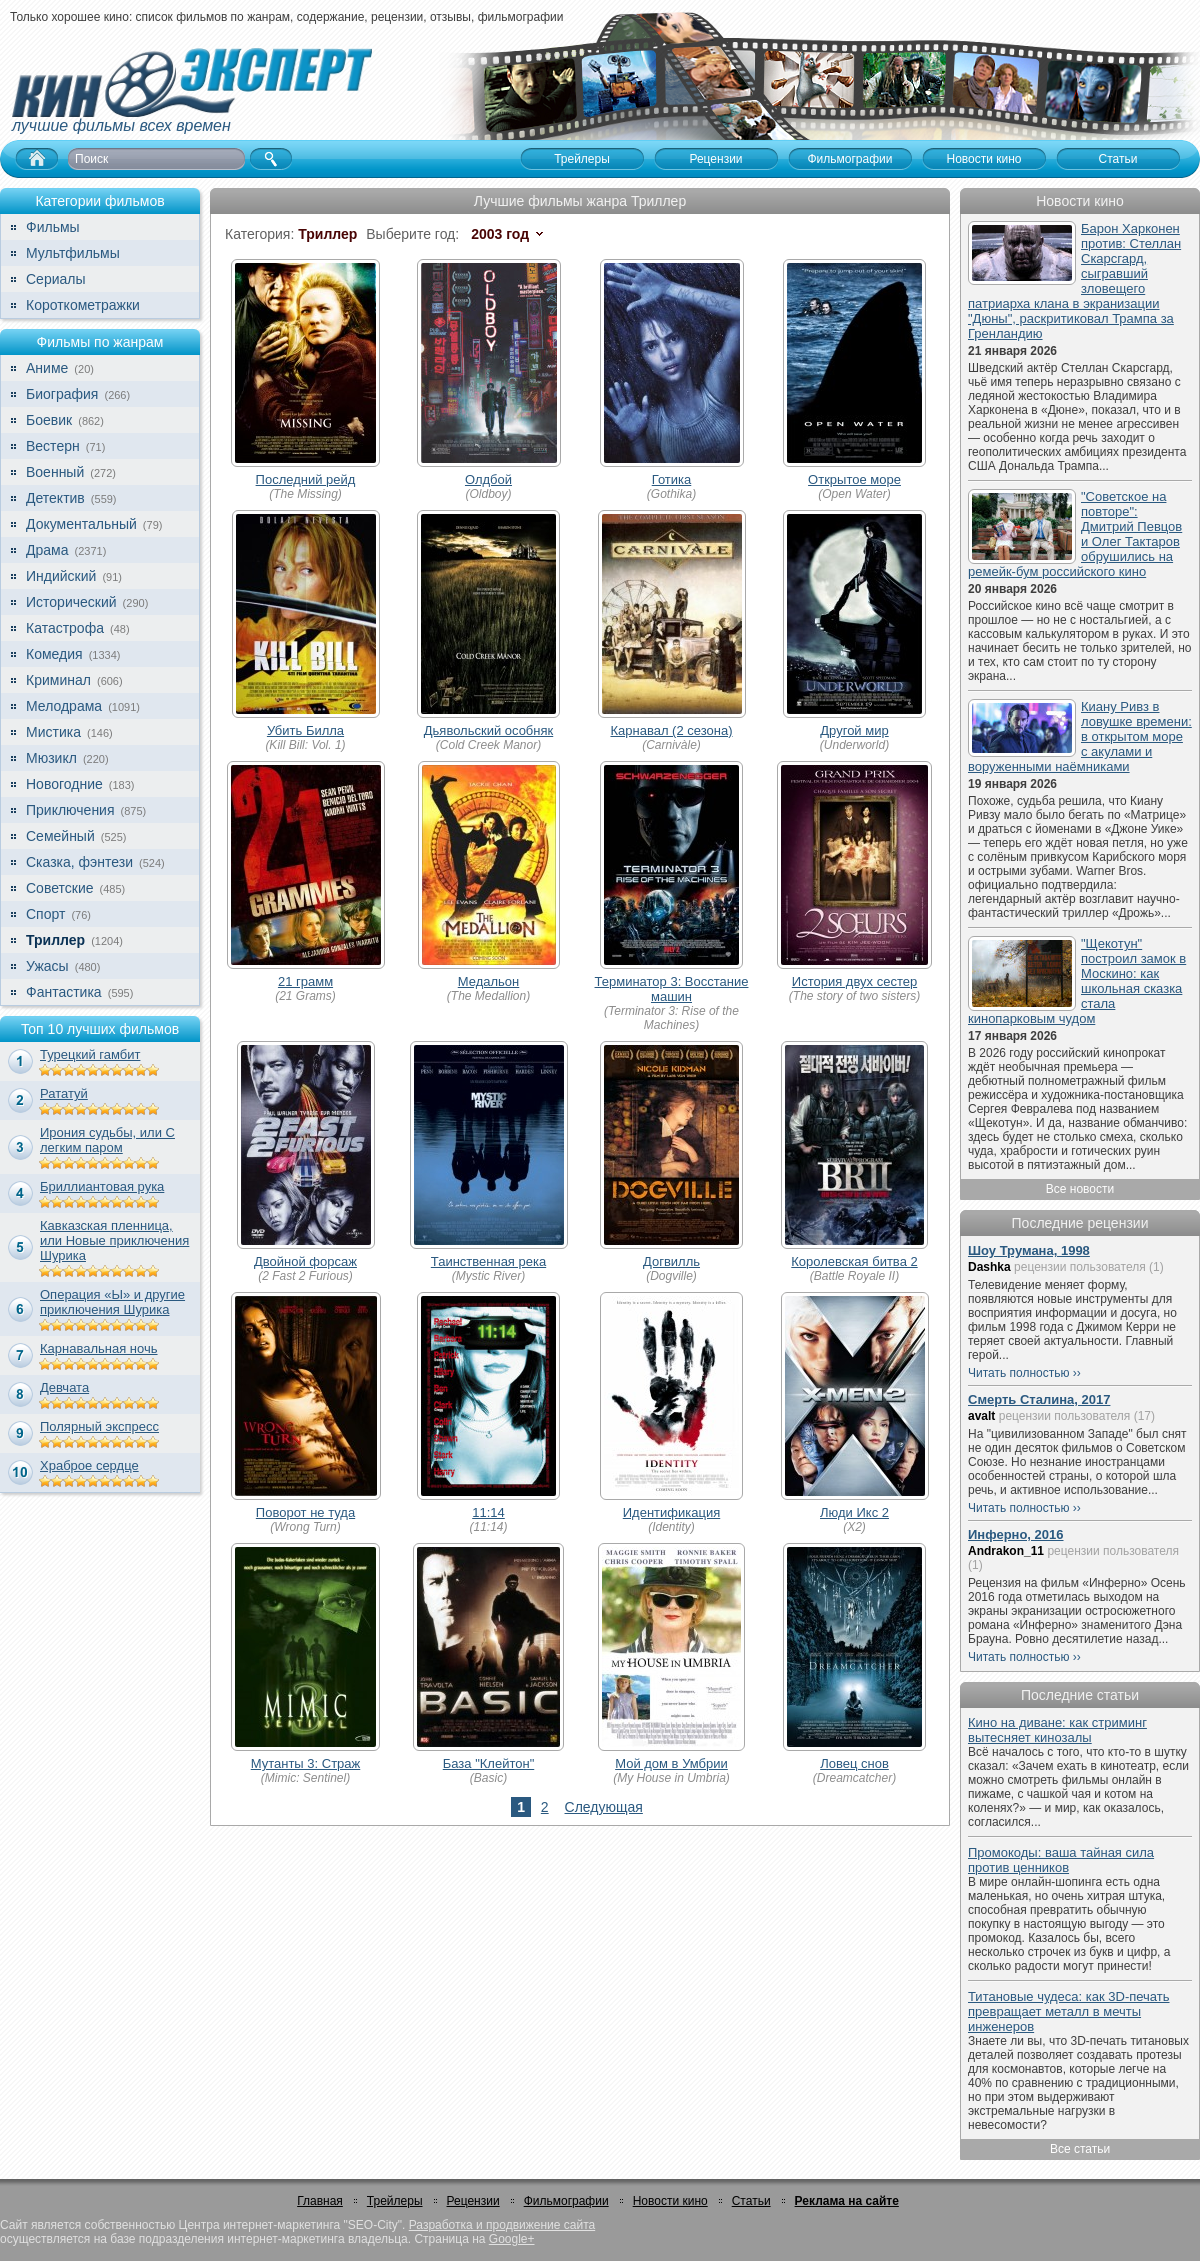 Image resolution: width=1200 pixels, height=2261 pixels. Describe the element at coordinates (53, 446) in the screenshot. I see `Вестерн` at that location.